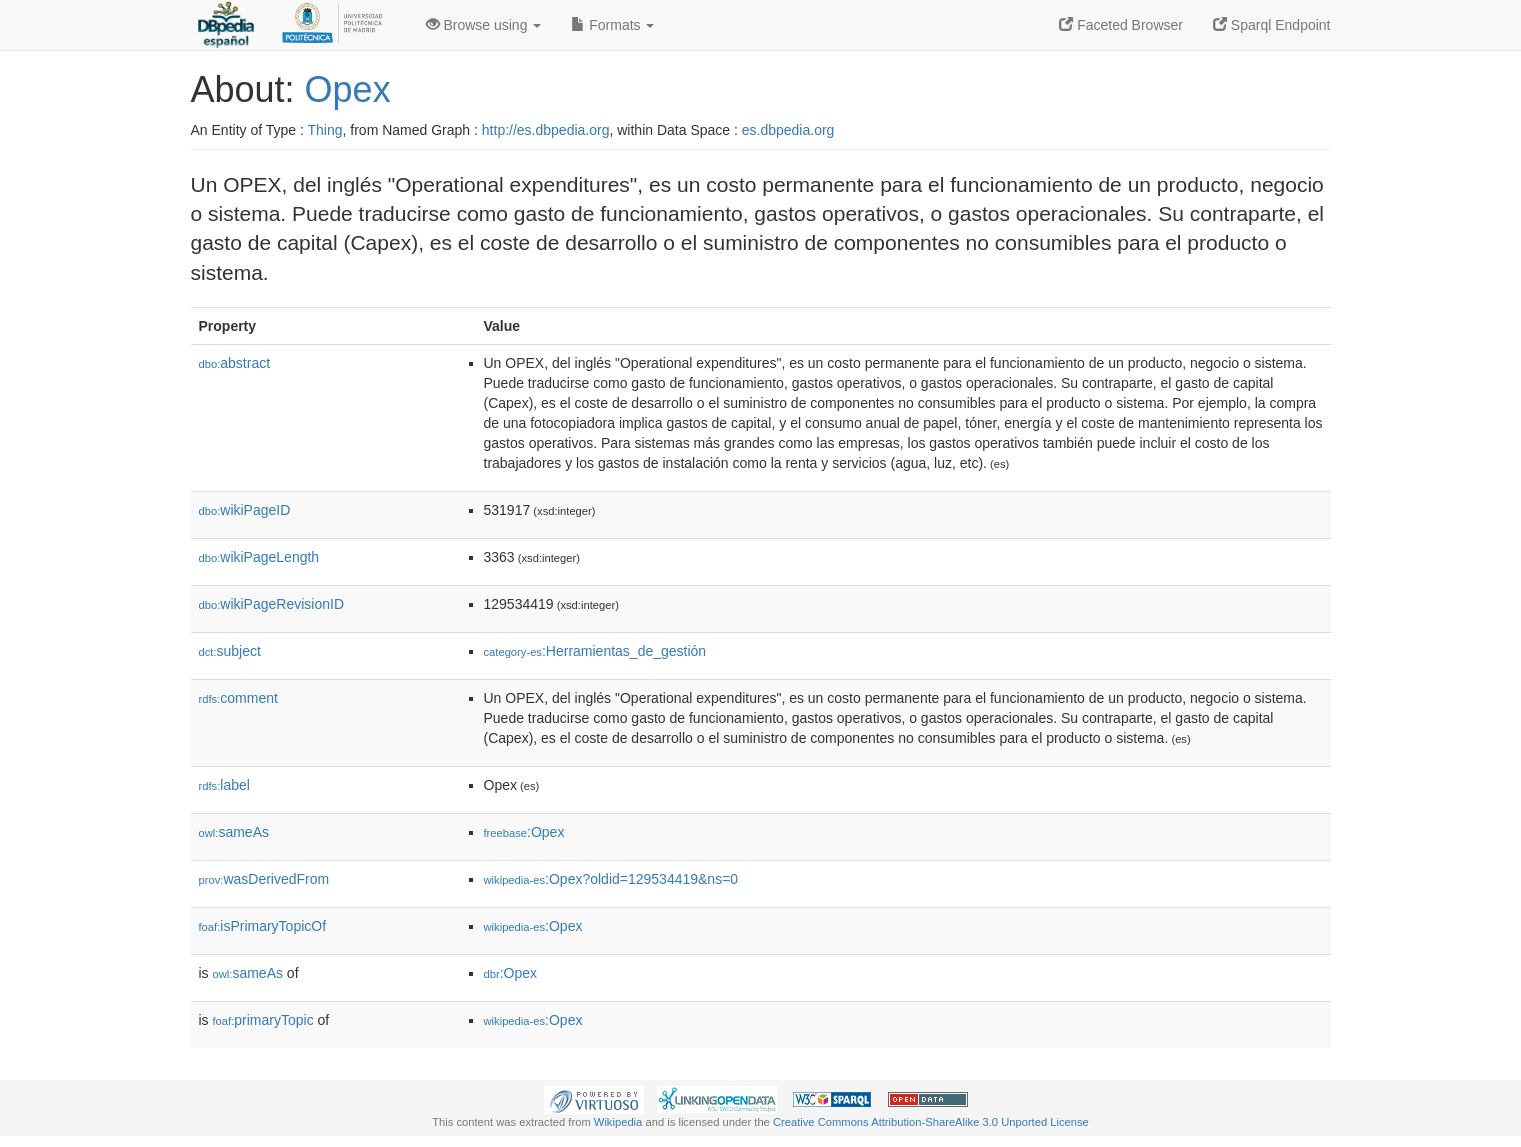 This screenshot has width=1521, height=1147. I want to click on wasDerivedFrom, so click(264, 879).